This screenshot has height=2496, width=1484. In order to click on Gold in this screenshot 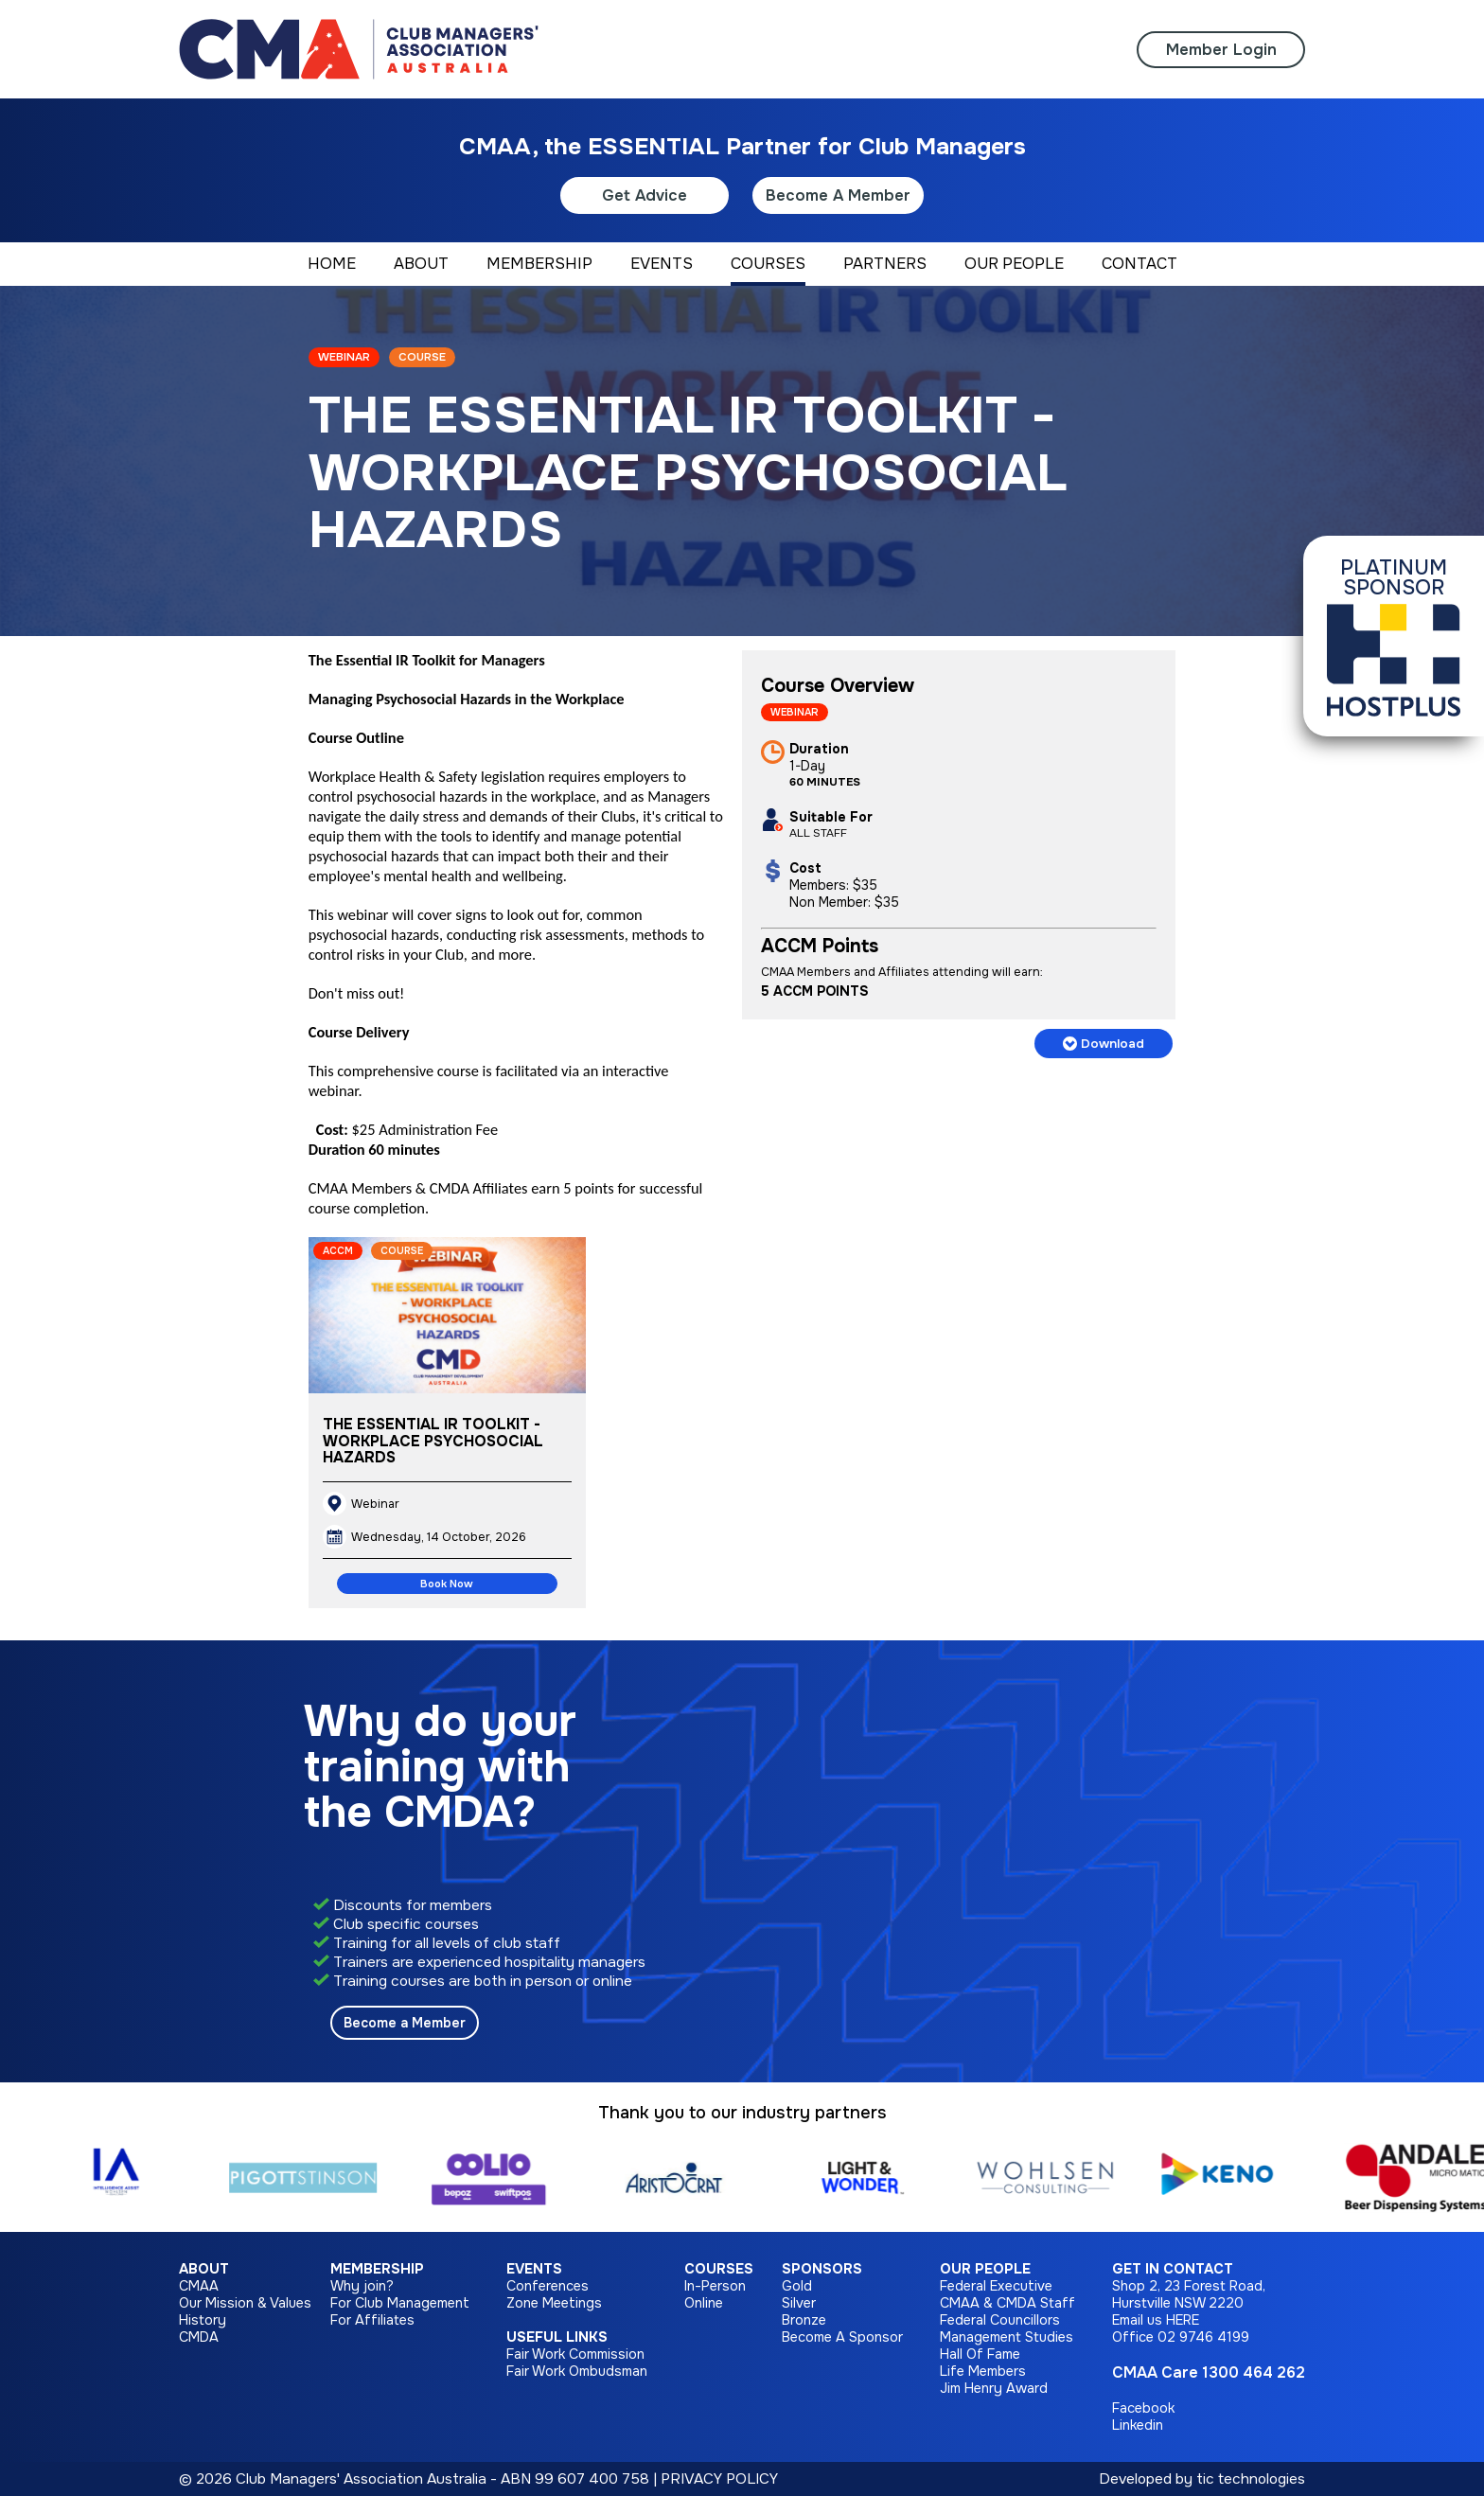, I will do `click(797, 2285)`.